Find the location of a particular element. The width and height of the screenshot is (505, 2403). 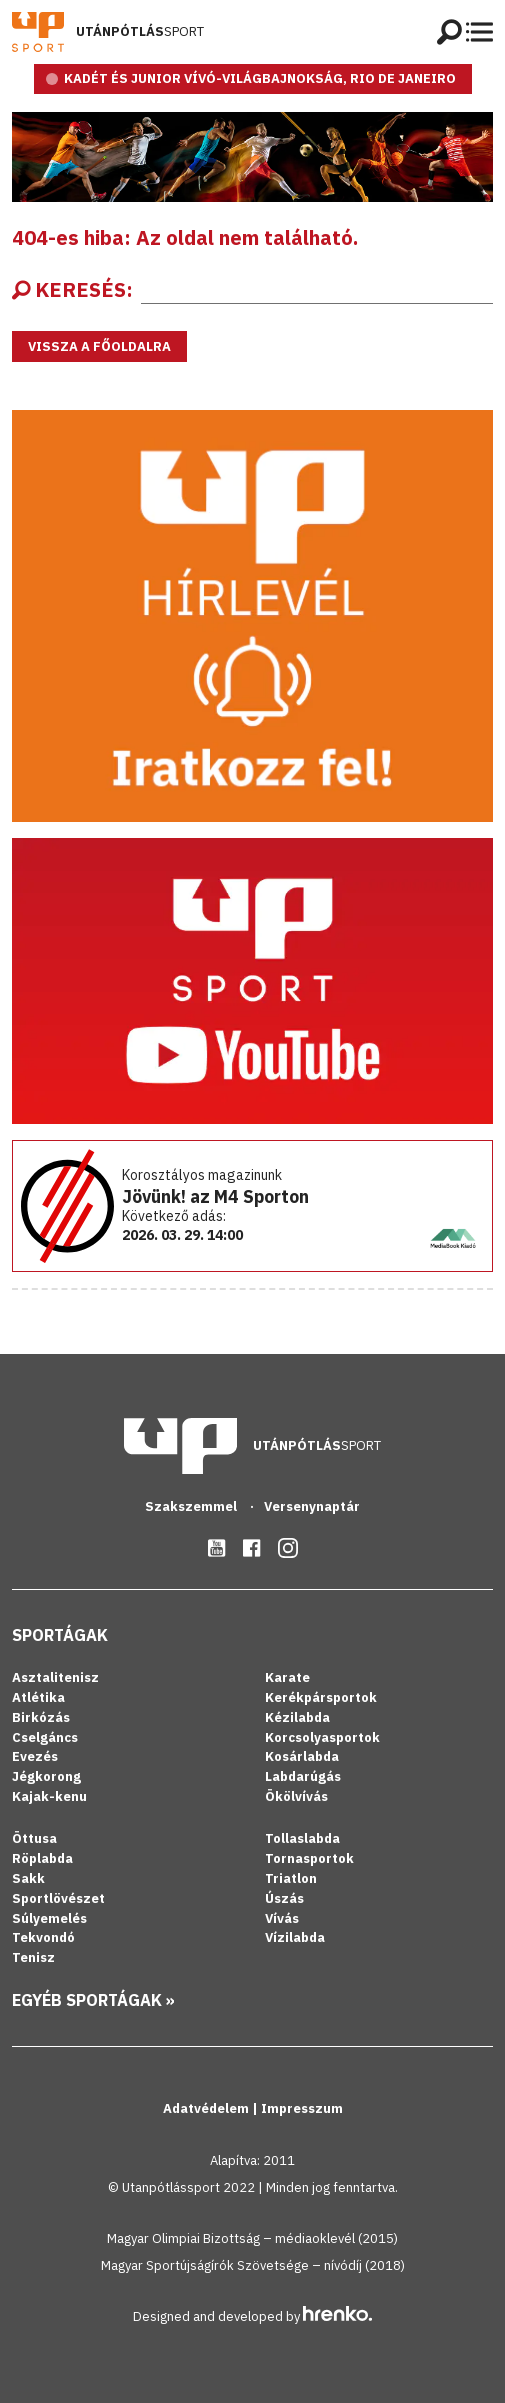

Atlétika is located at coordinates (38, 1697).